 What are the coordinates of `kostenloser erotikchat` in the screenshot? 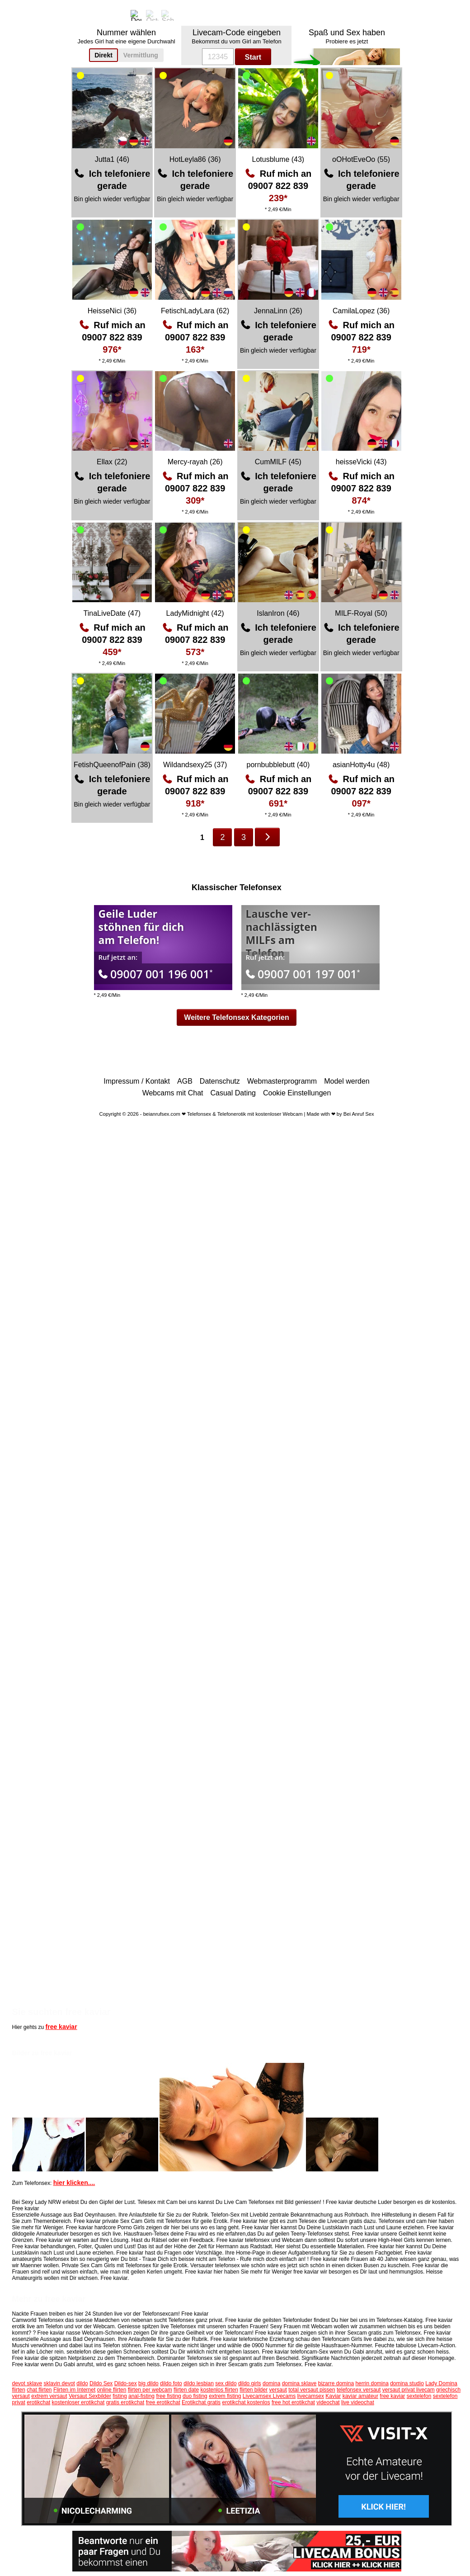 It's located at (78, 2402).